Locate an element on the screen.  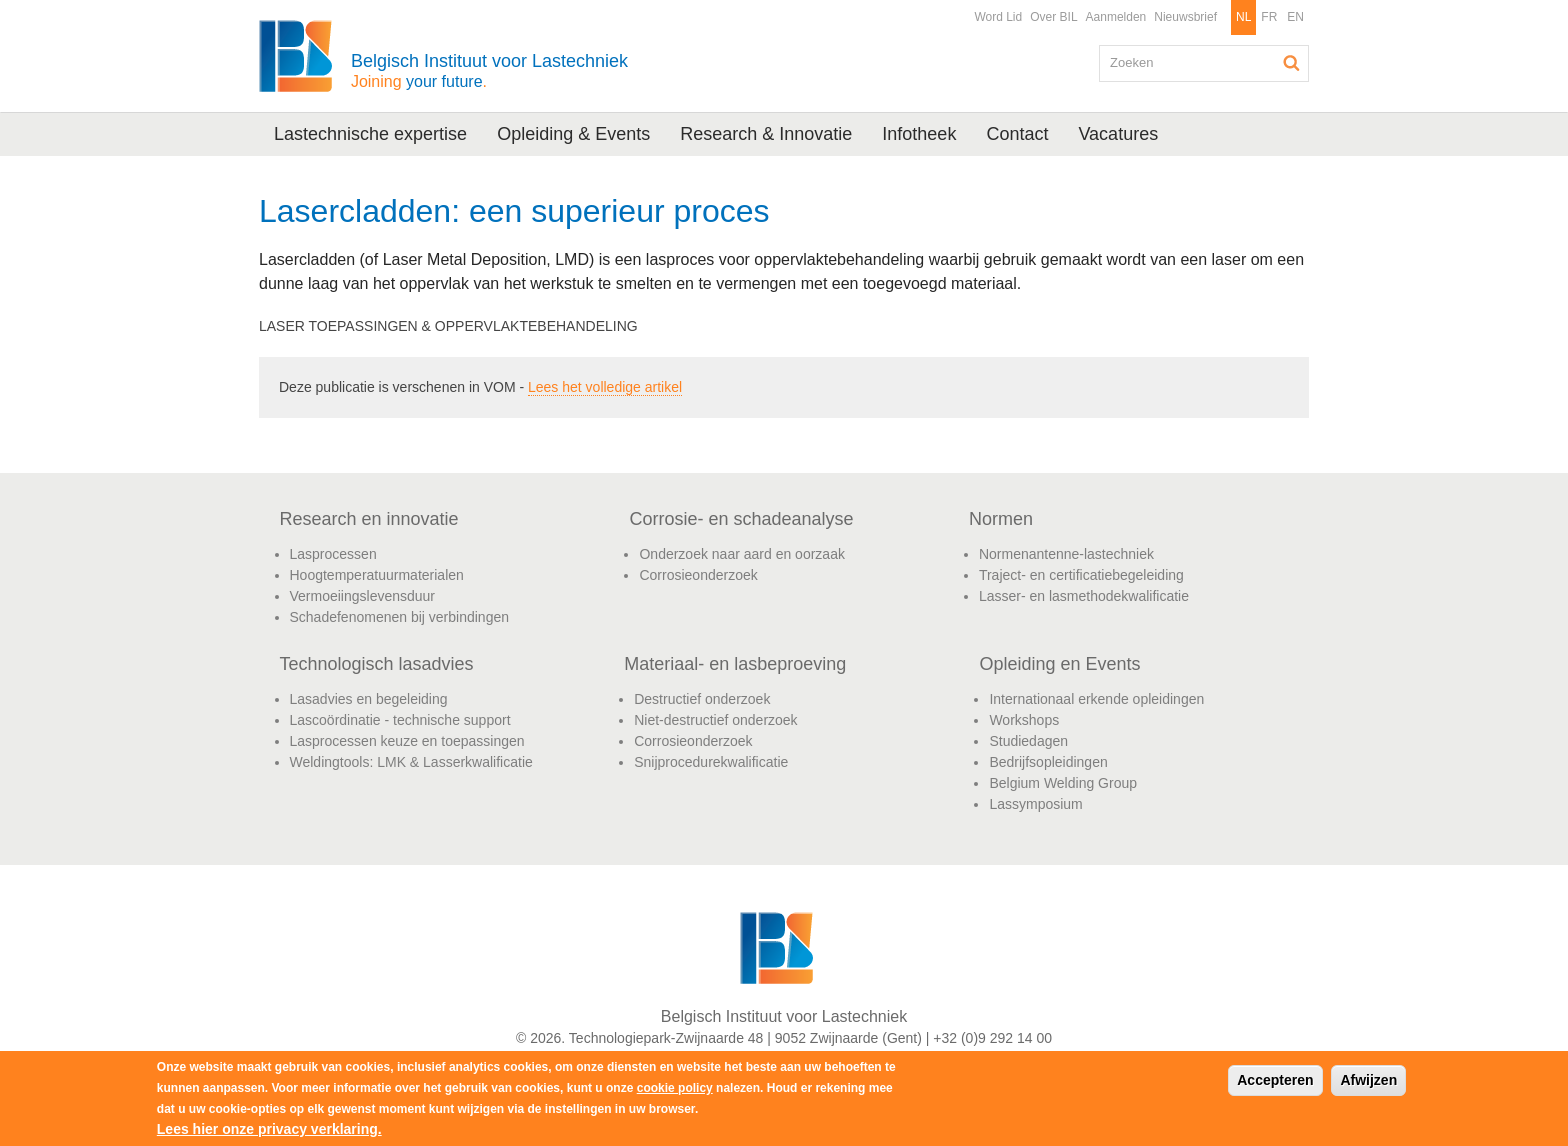
Opleiding en Events is located at coordinates (1059, 664).